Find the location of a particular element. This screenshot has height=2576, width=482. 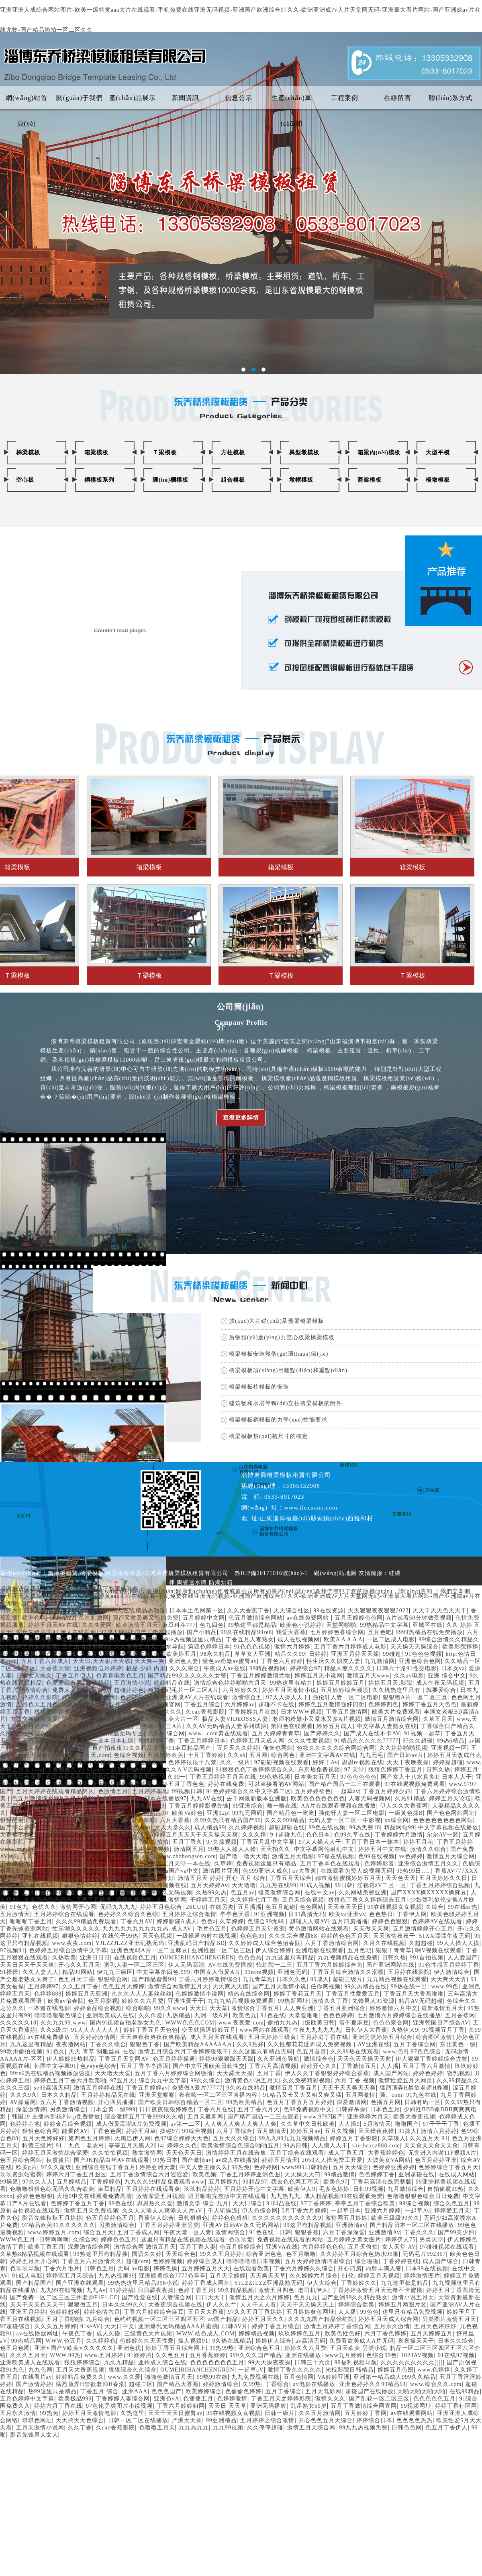

se99高清无码 is located at coordinates (52, 2088).